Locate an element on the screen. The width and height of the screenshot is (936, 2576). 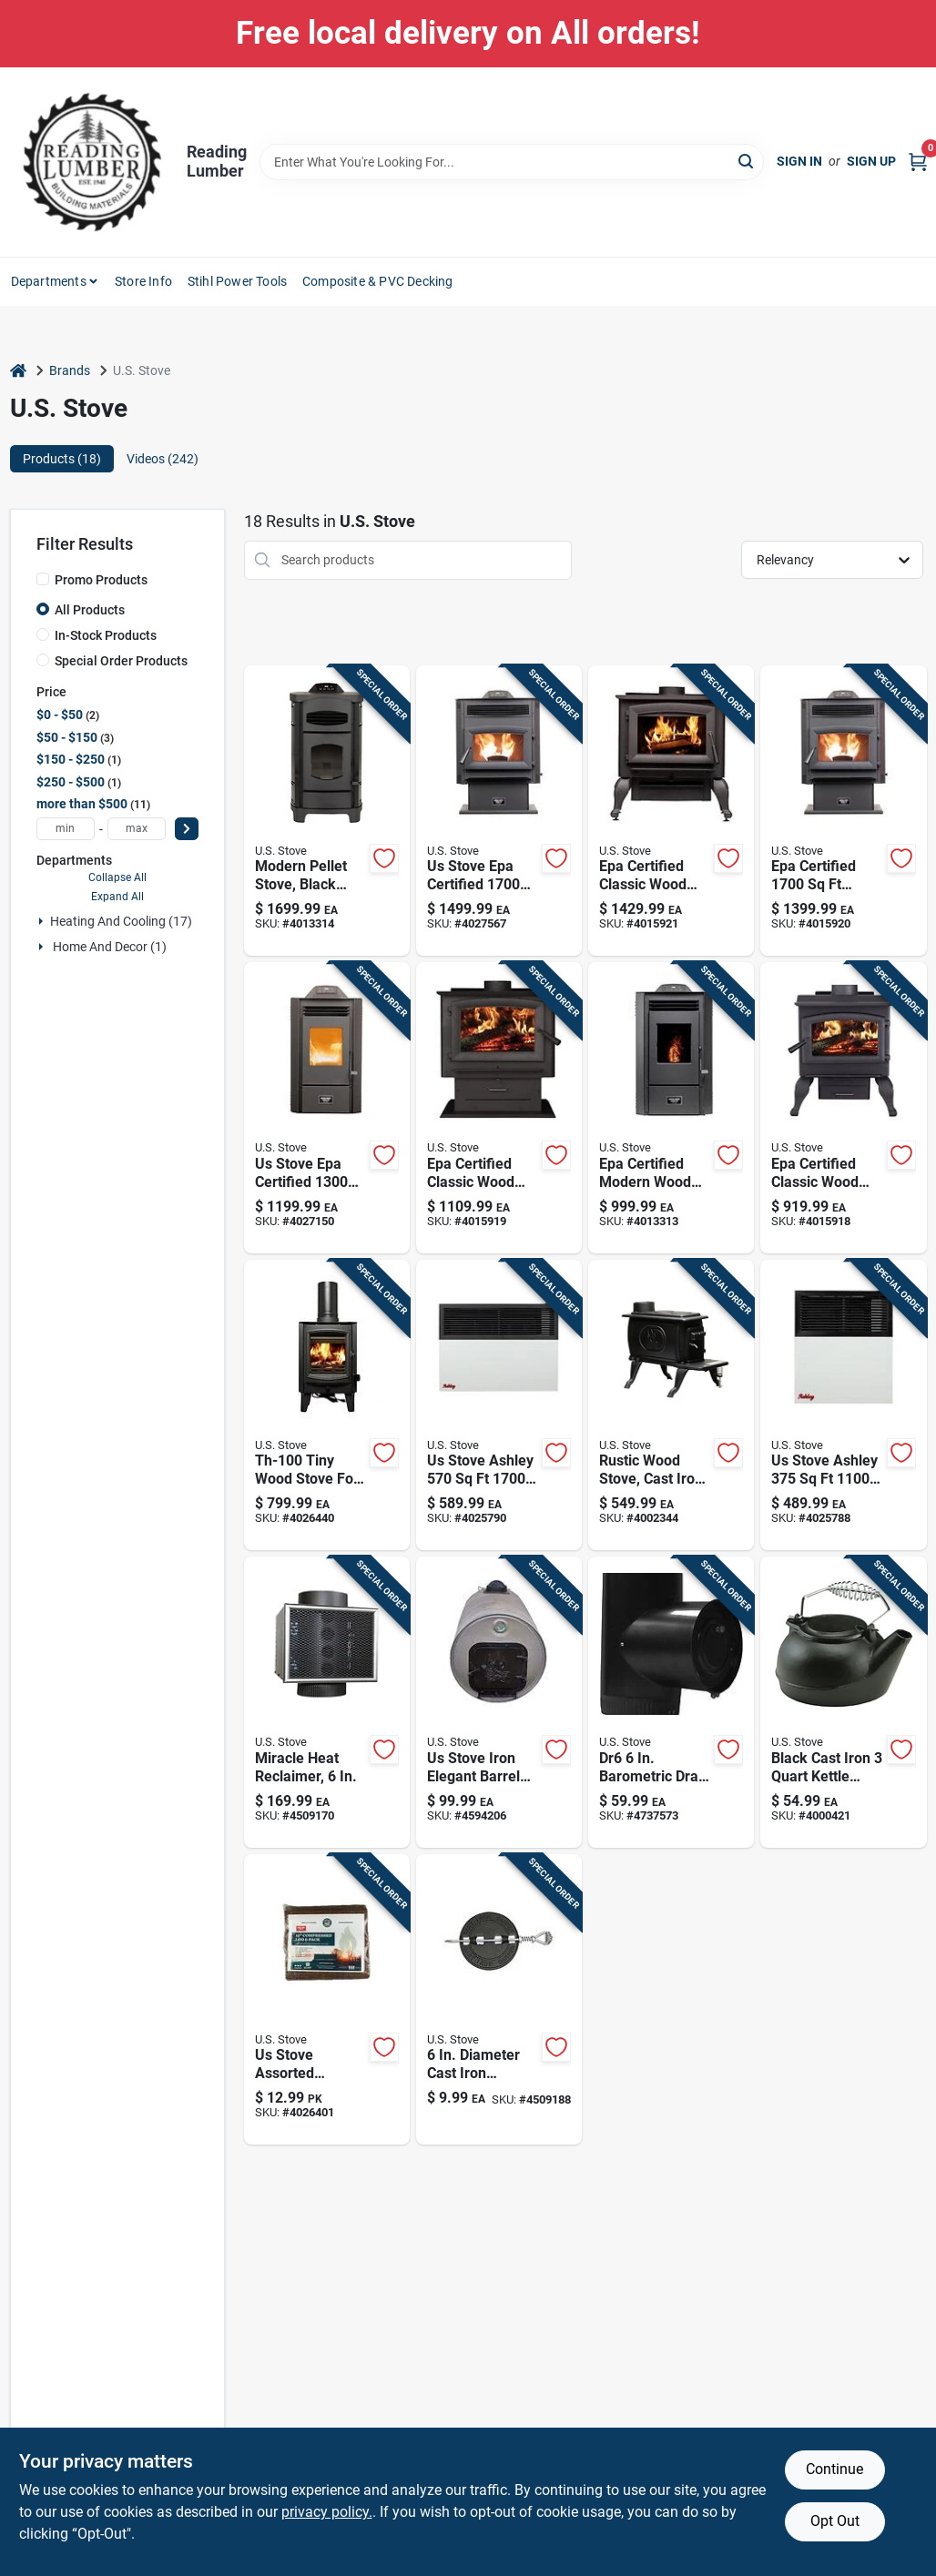
Brands is located at coordinates (69, 370).